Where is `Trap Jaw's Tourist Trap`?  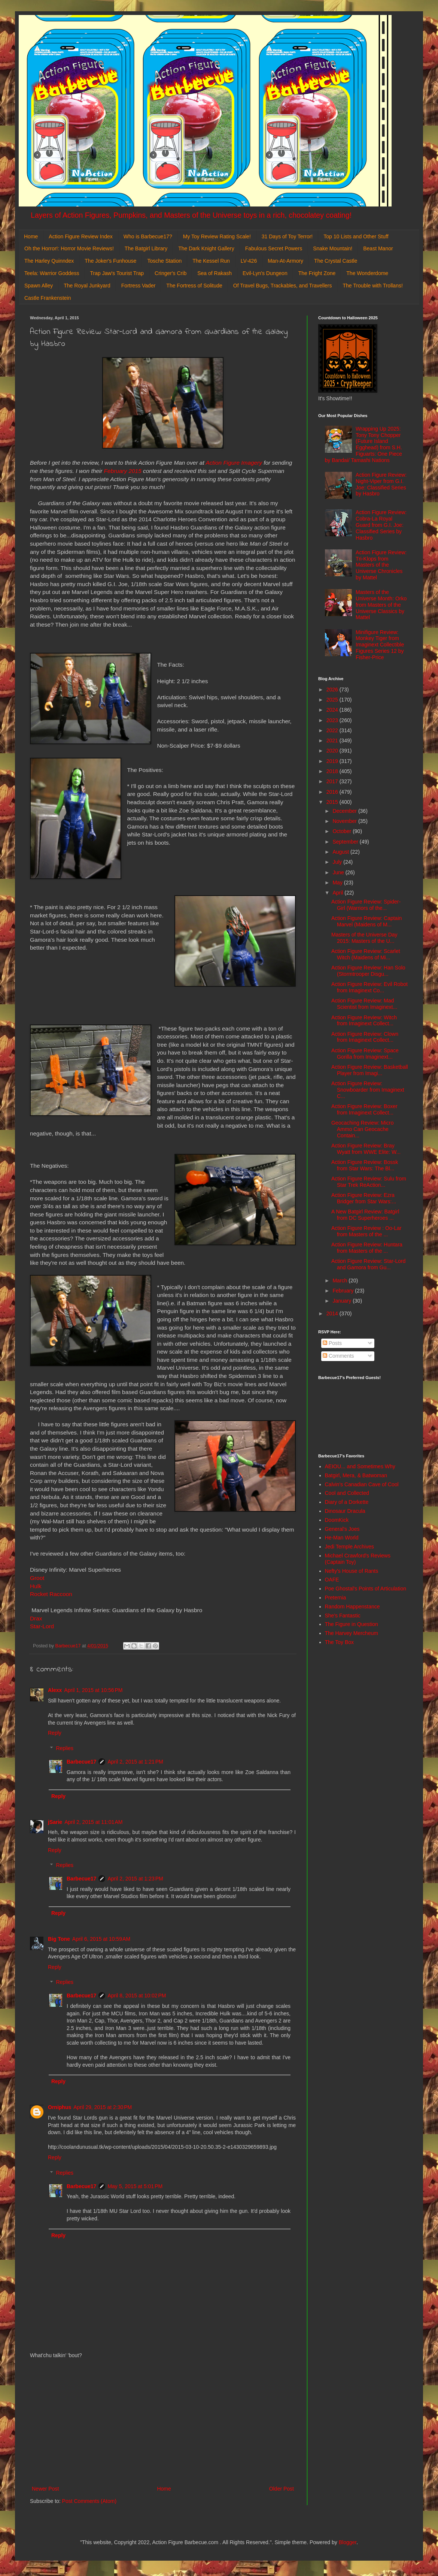
Trap Jaw's Tourist Trap is located at coordinates (117, 273).